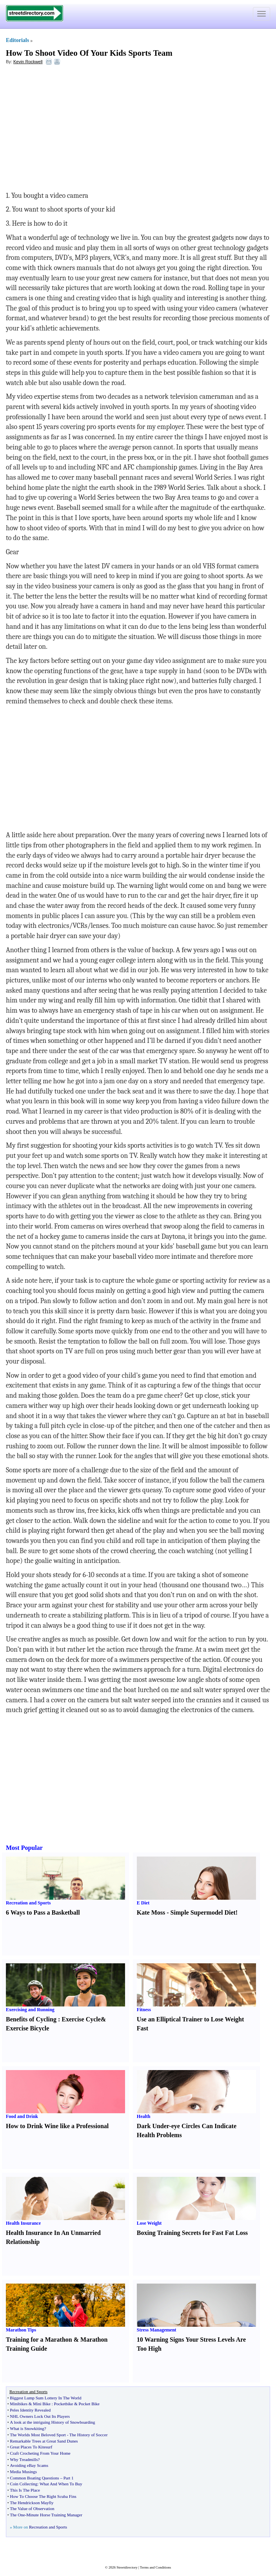 The height and width of the screenshot is (2576, 276). Describe the element at coordinates (44, 2441) in the screenshot. I see `Remarkable Trees at Great Sand Dunes` at that location.